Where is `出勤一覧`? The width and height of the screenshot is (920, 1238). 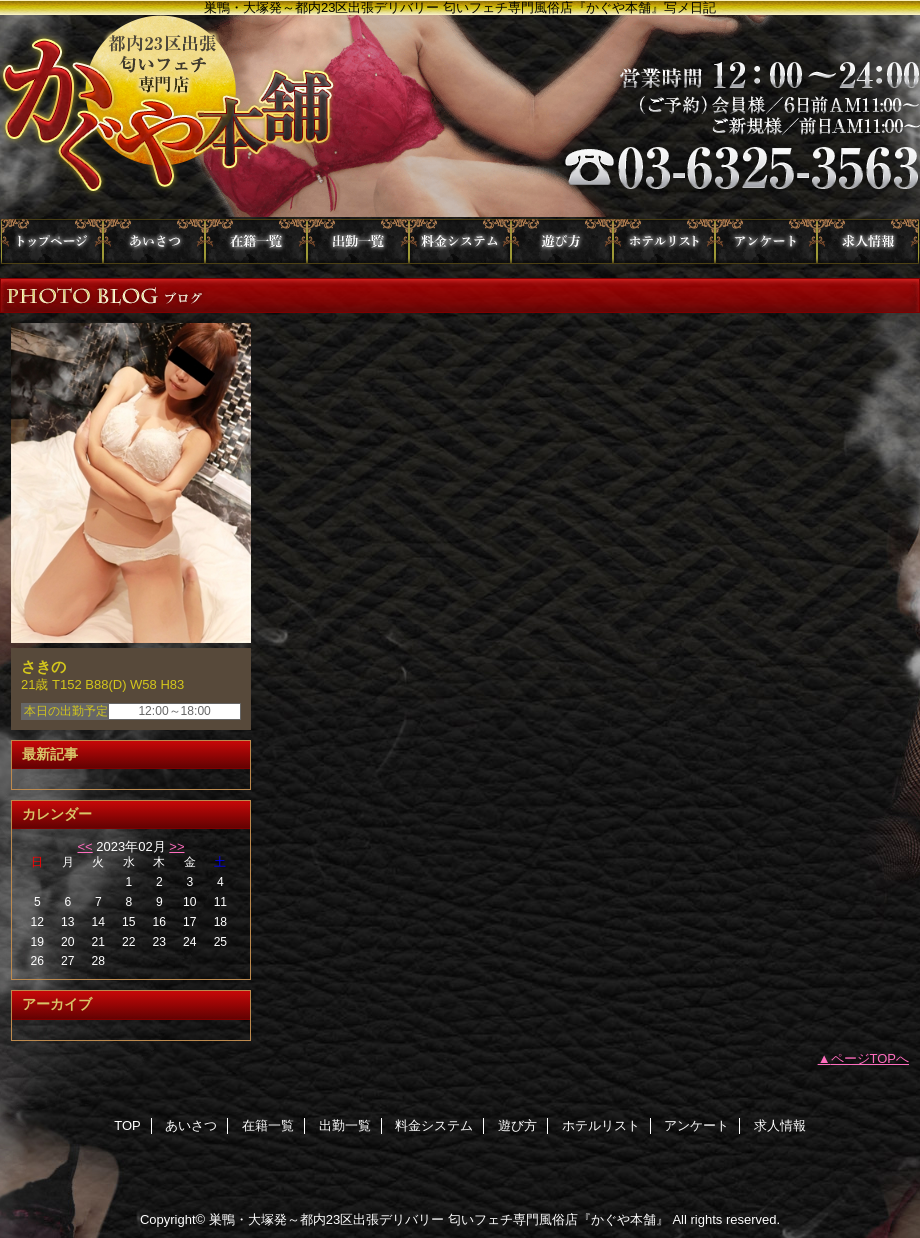 出勤一覧 is located at coordinates (358, 241).